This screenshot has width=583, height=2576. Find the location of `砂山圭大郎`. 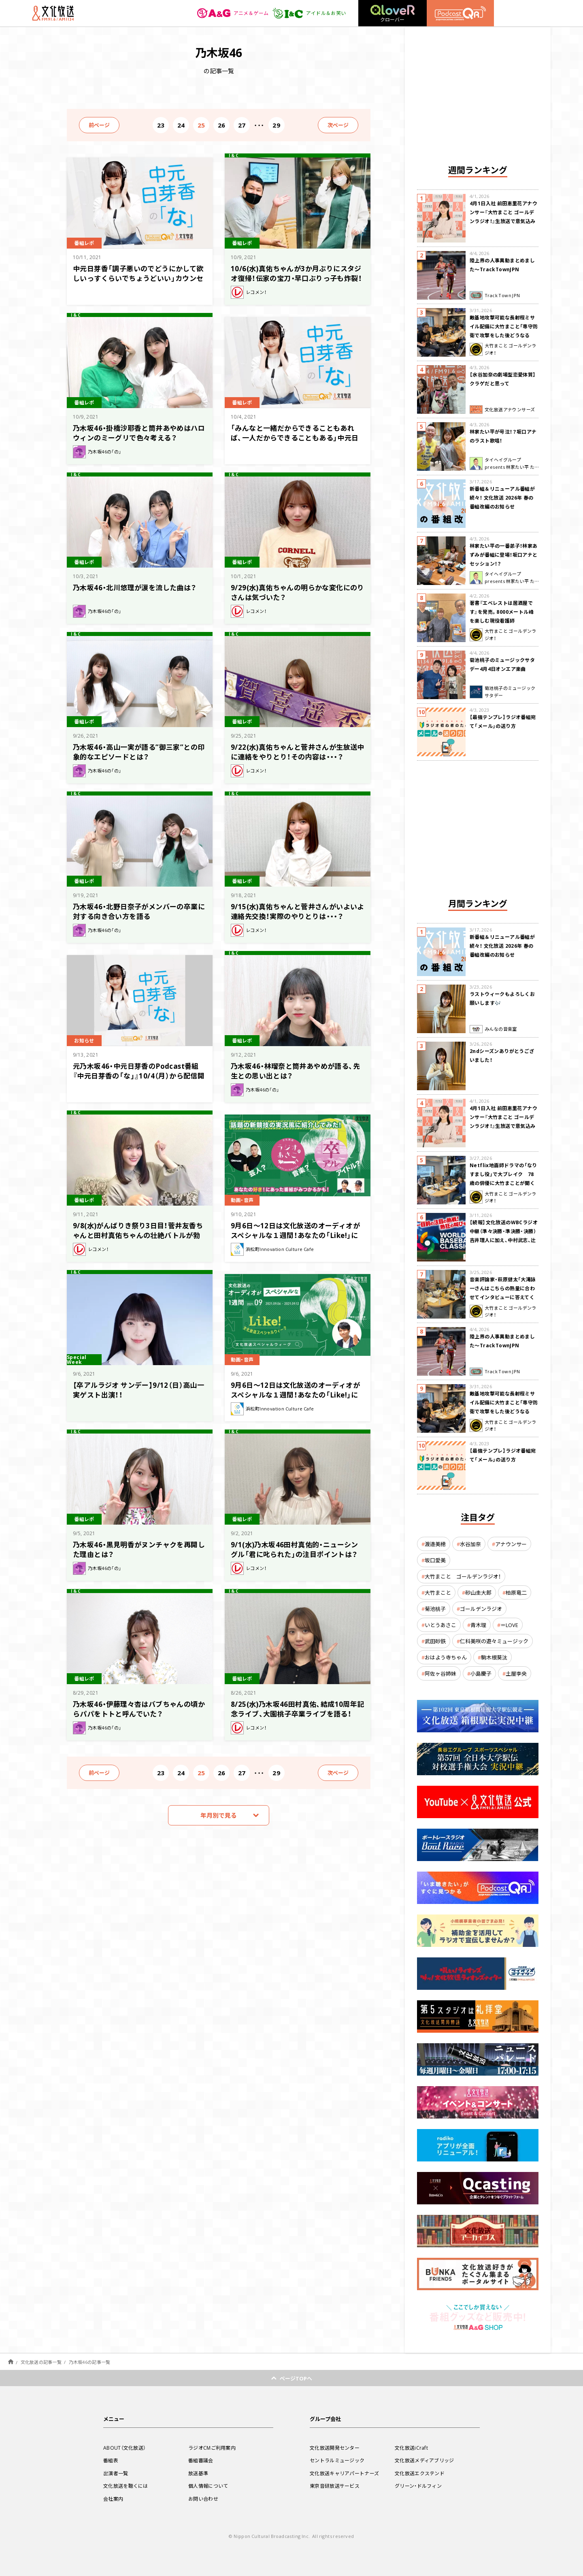

砂山圭大郎 is located at coordinates (478, 1592).